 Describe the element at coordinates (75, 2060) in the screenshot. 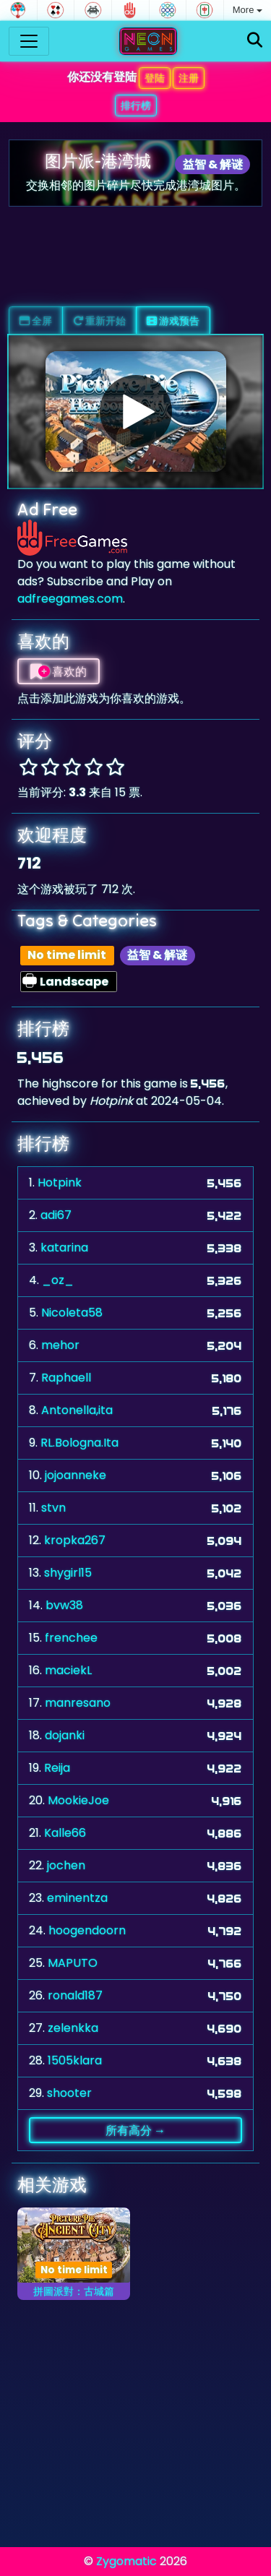

I see `1505klara` at that location.